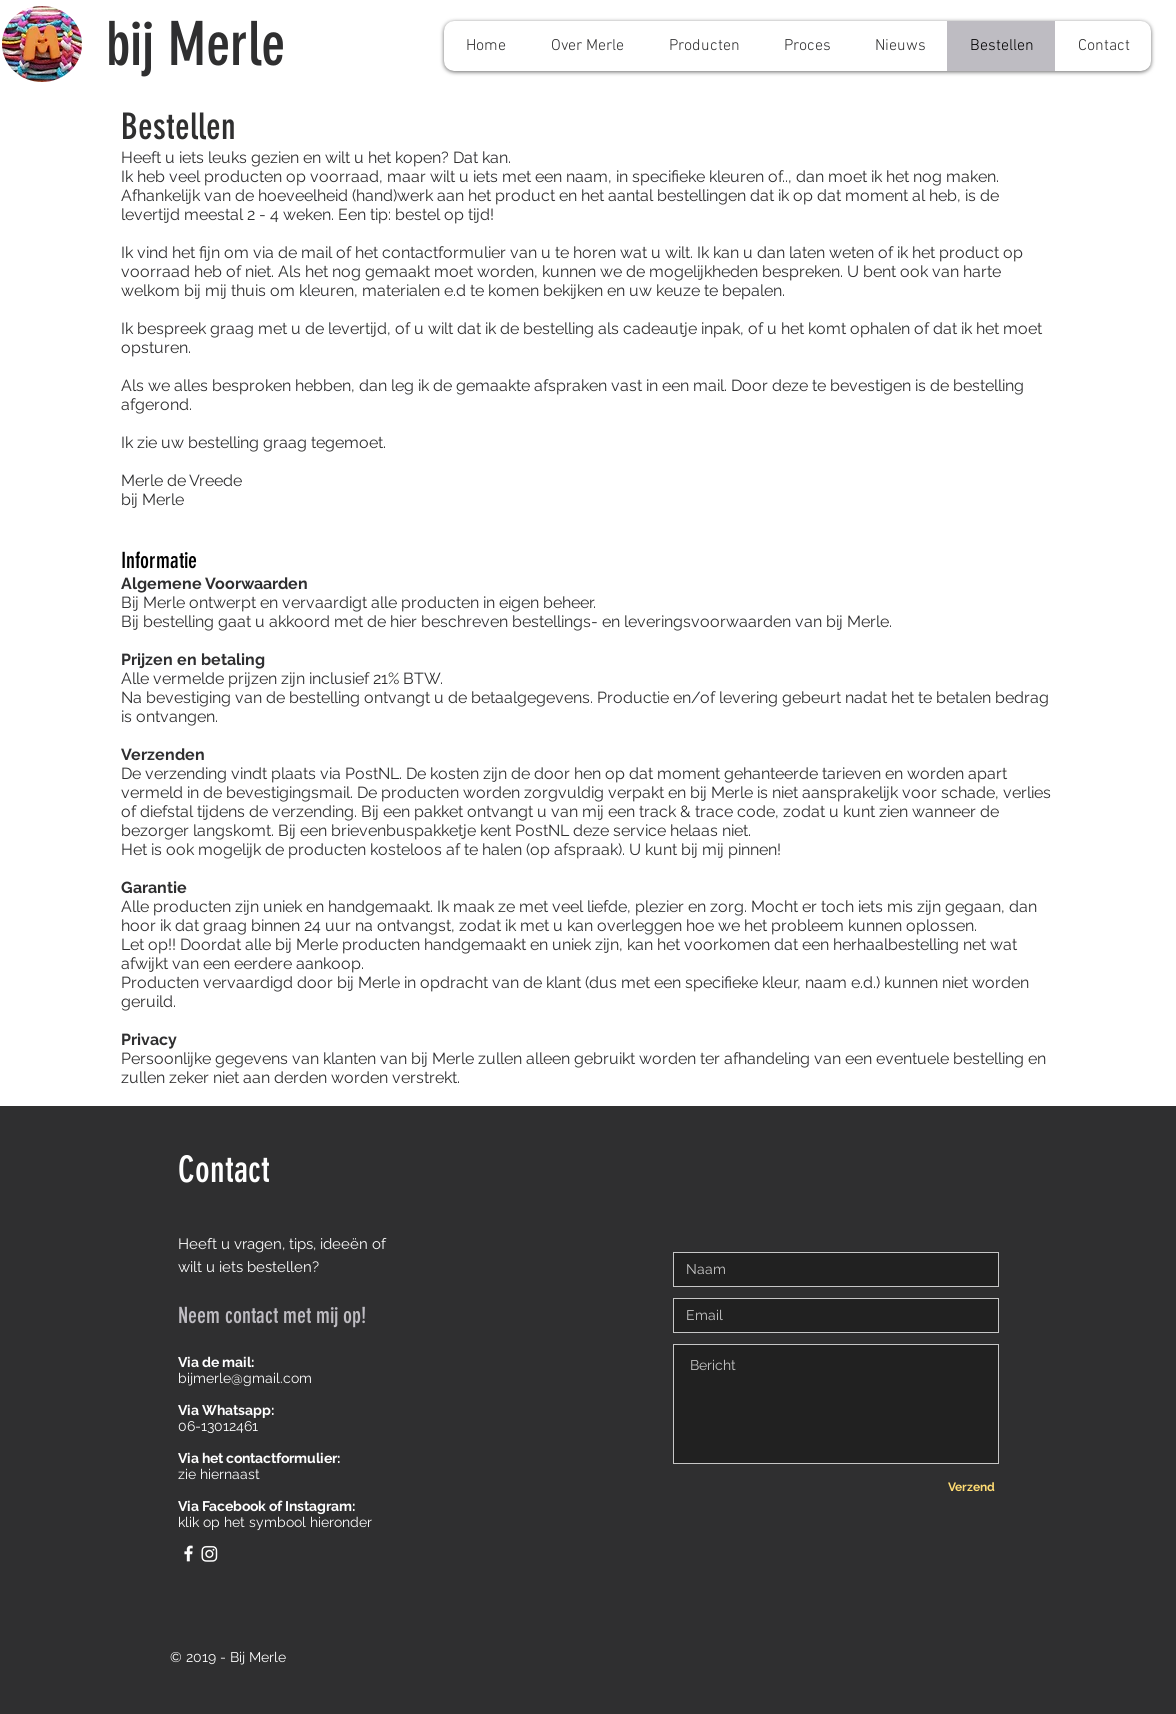  Describe the element at coordinates (209, 1553) in the screenshot. I see `[Instagram]` at that location.